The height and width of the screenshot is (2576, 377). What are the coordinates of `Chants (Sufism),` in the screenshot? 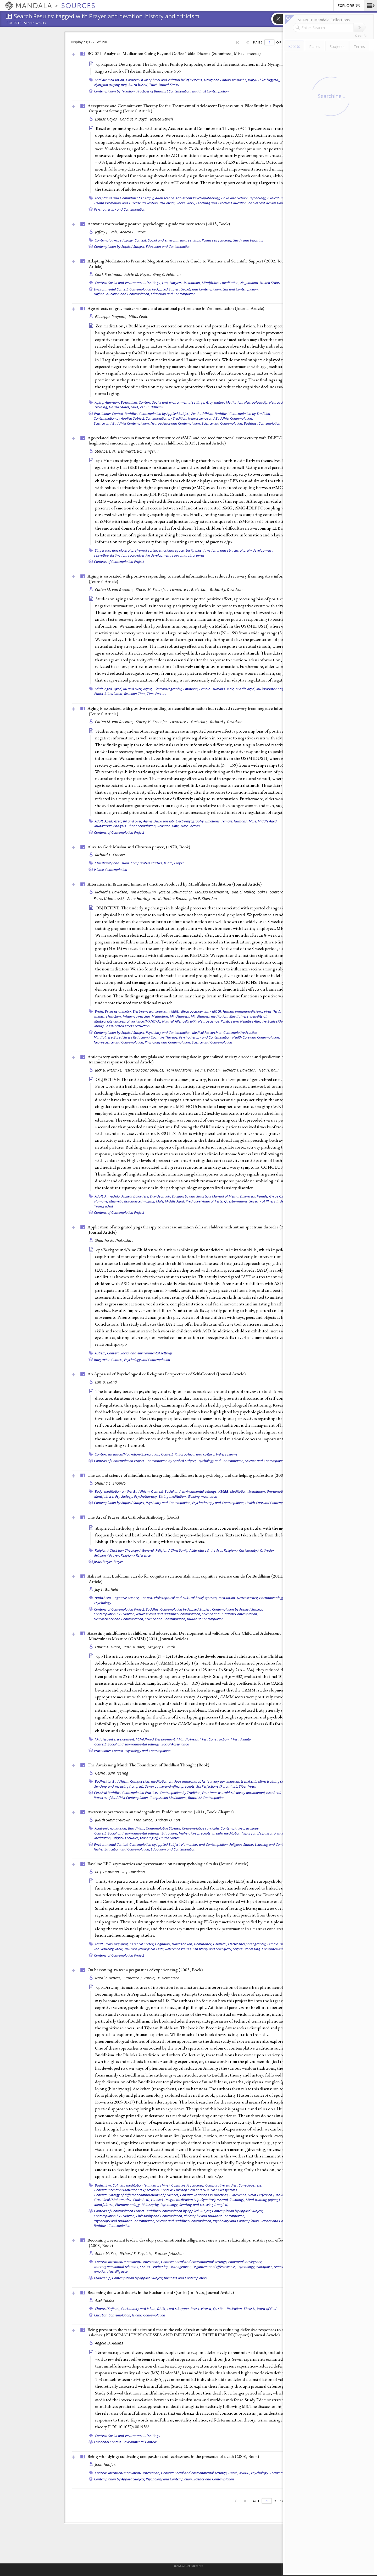 It's located at (107, 2308).